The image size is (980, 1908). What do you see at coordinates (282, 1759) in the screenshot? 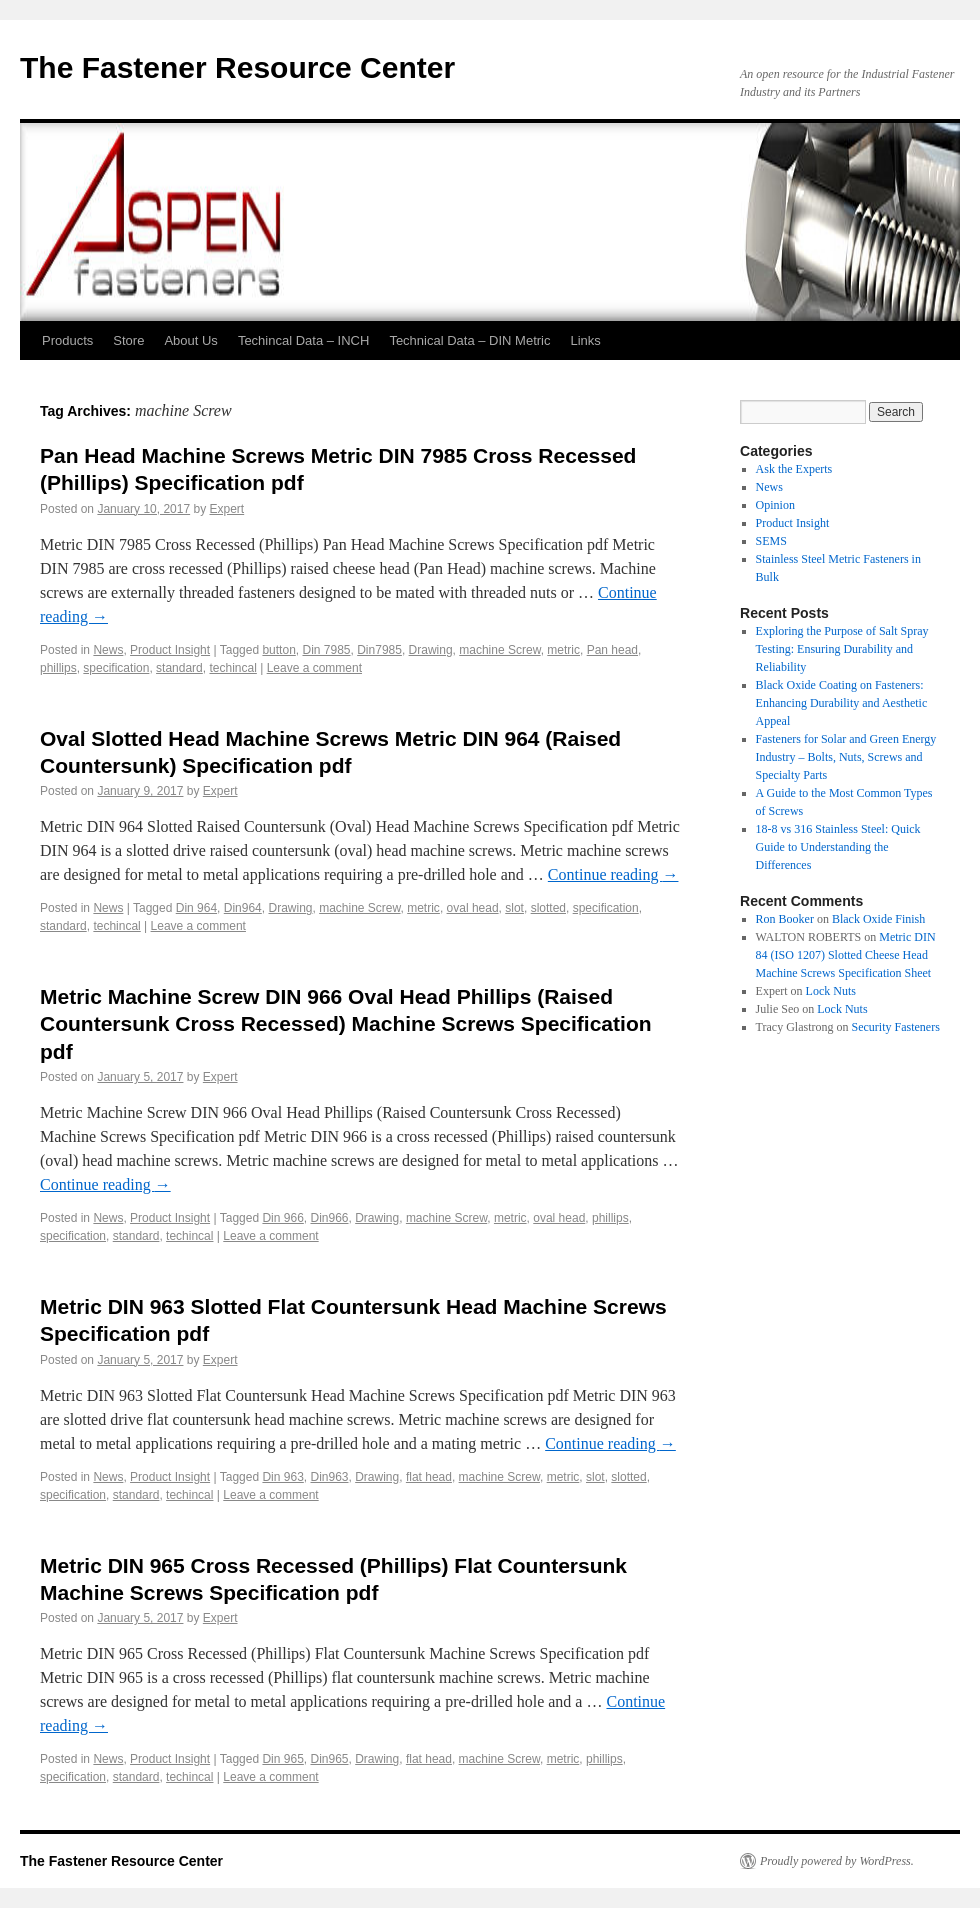
I see `Din 965` at bounding box center [282, 1759].